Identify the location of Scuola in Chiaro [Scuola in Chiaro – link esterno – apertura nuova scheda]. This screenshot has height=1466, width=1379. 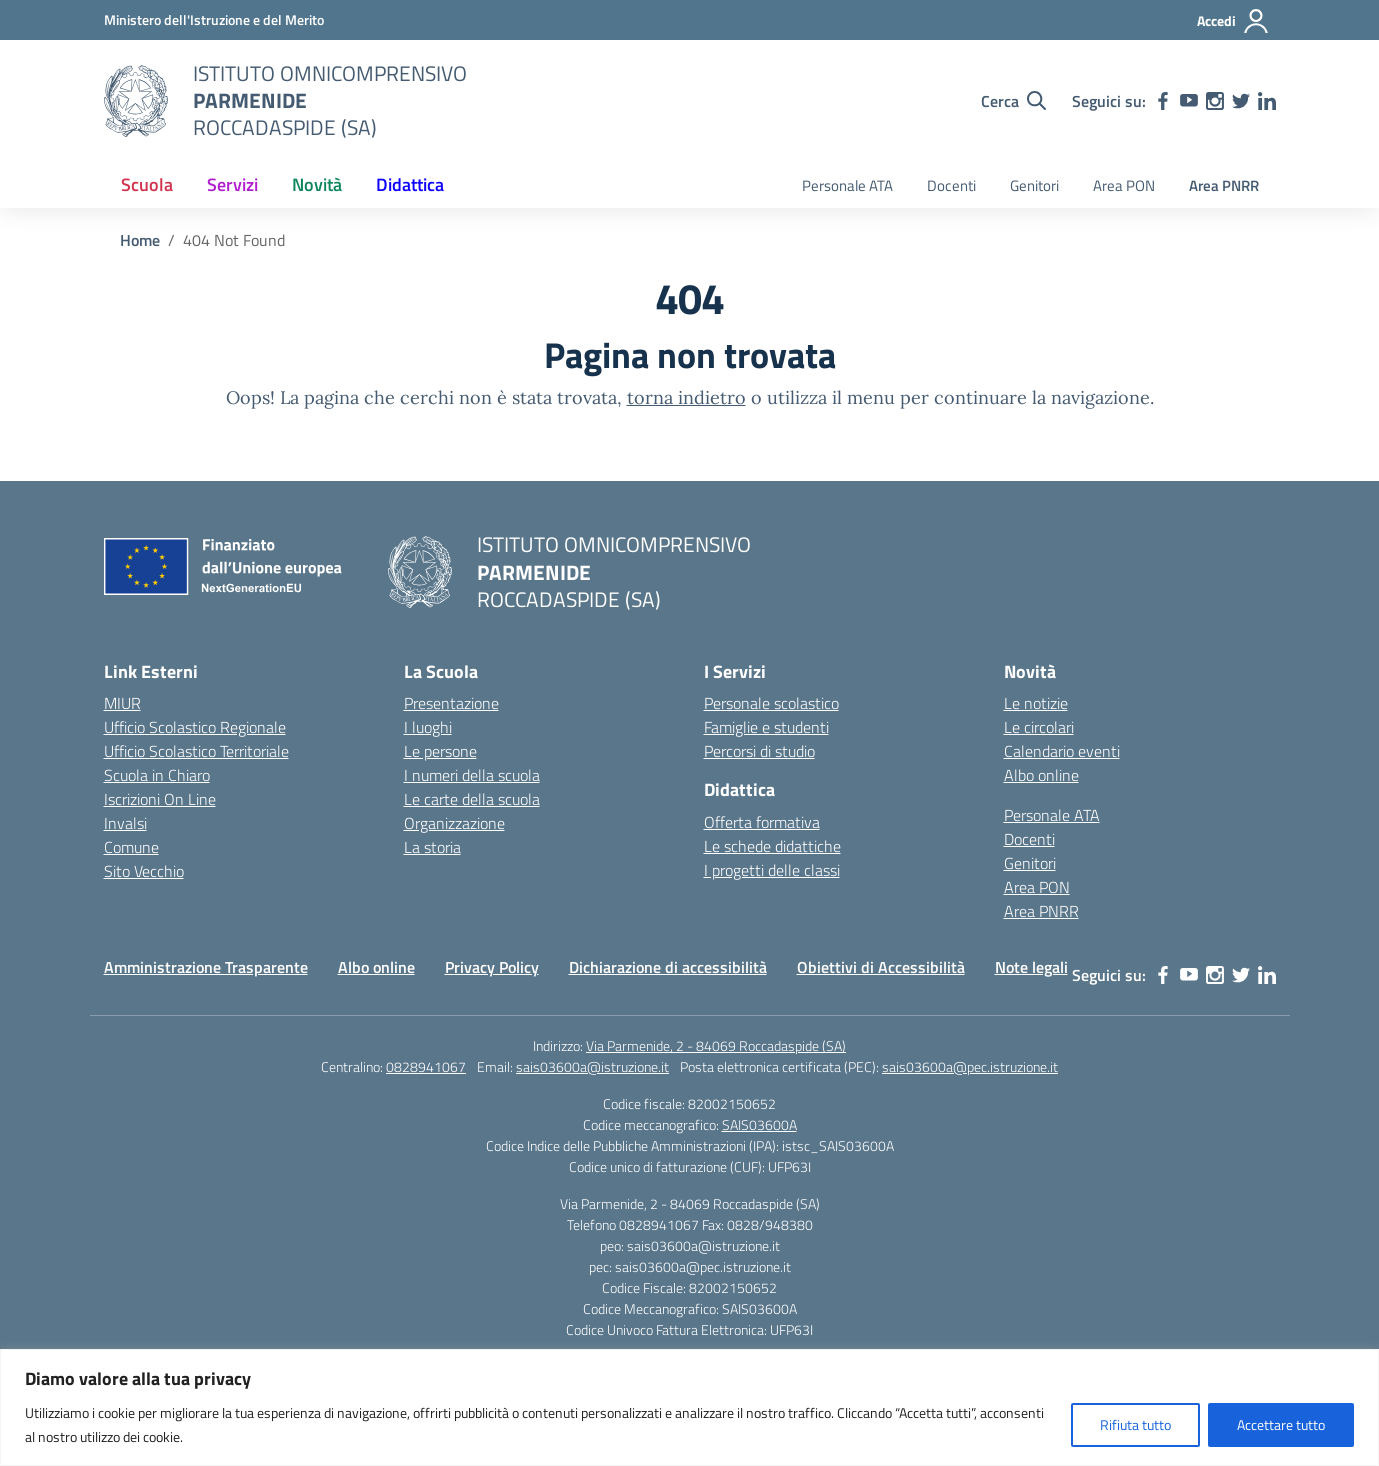
(157, 775).